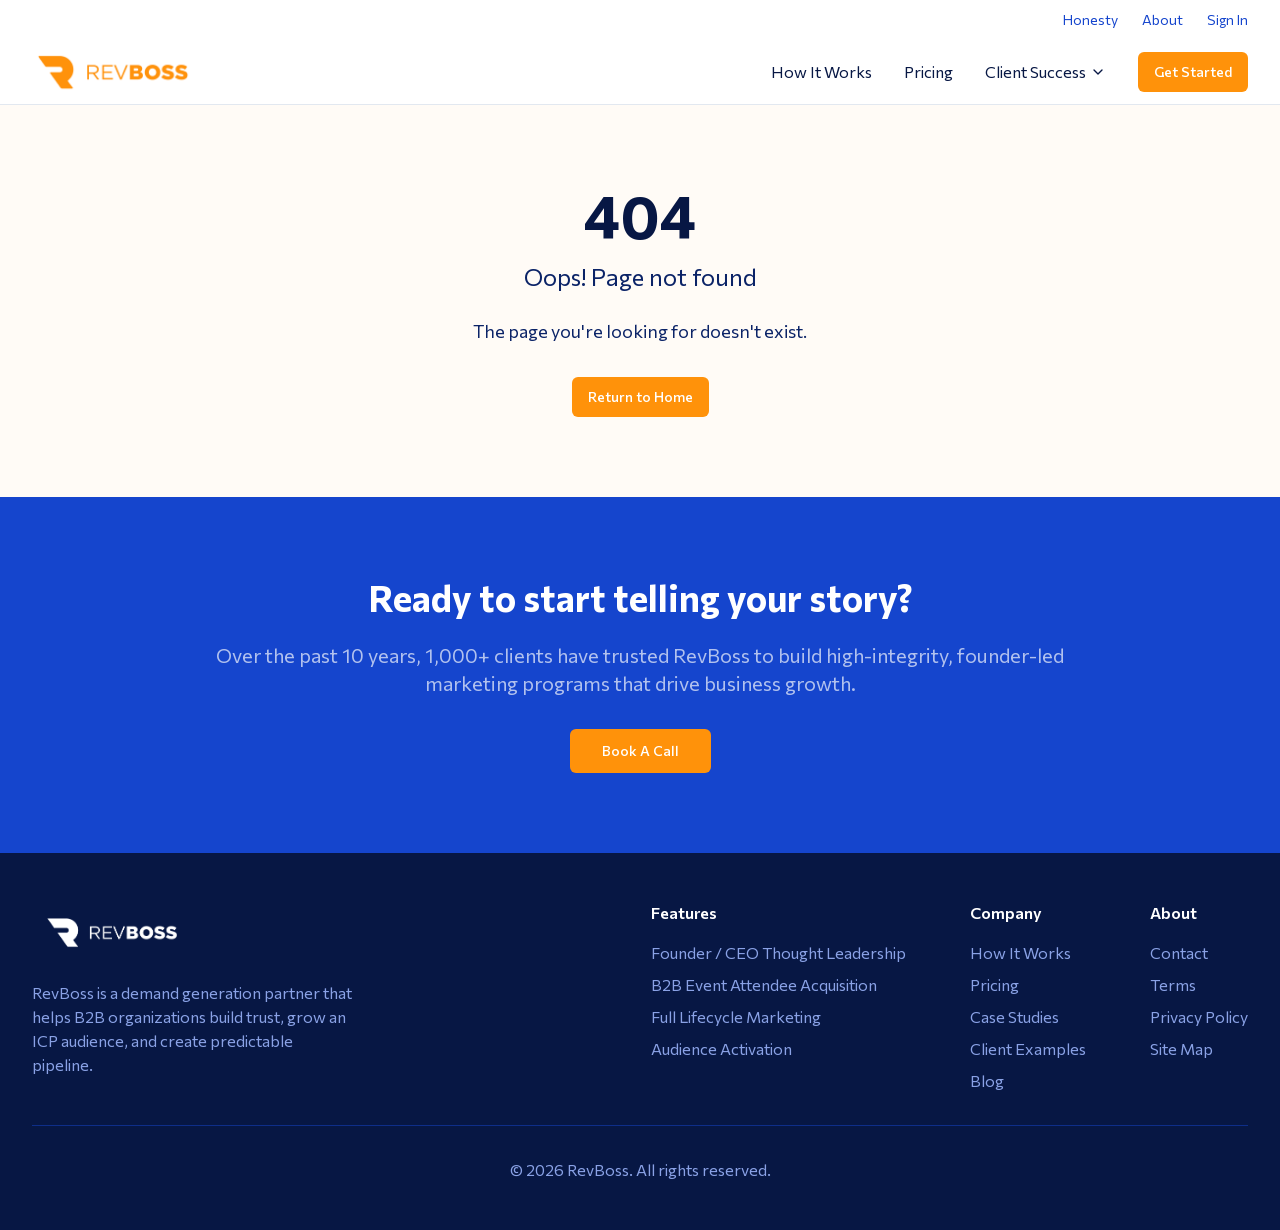 This screenshot has height=1230, width=1280. Describe the element at coordinates (928, 71) in the screenshot. I see `Pricing` at that location.